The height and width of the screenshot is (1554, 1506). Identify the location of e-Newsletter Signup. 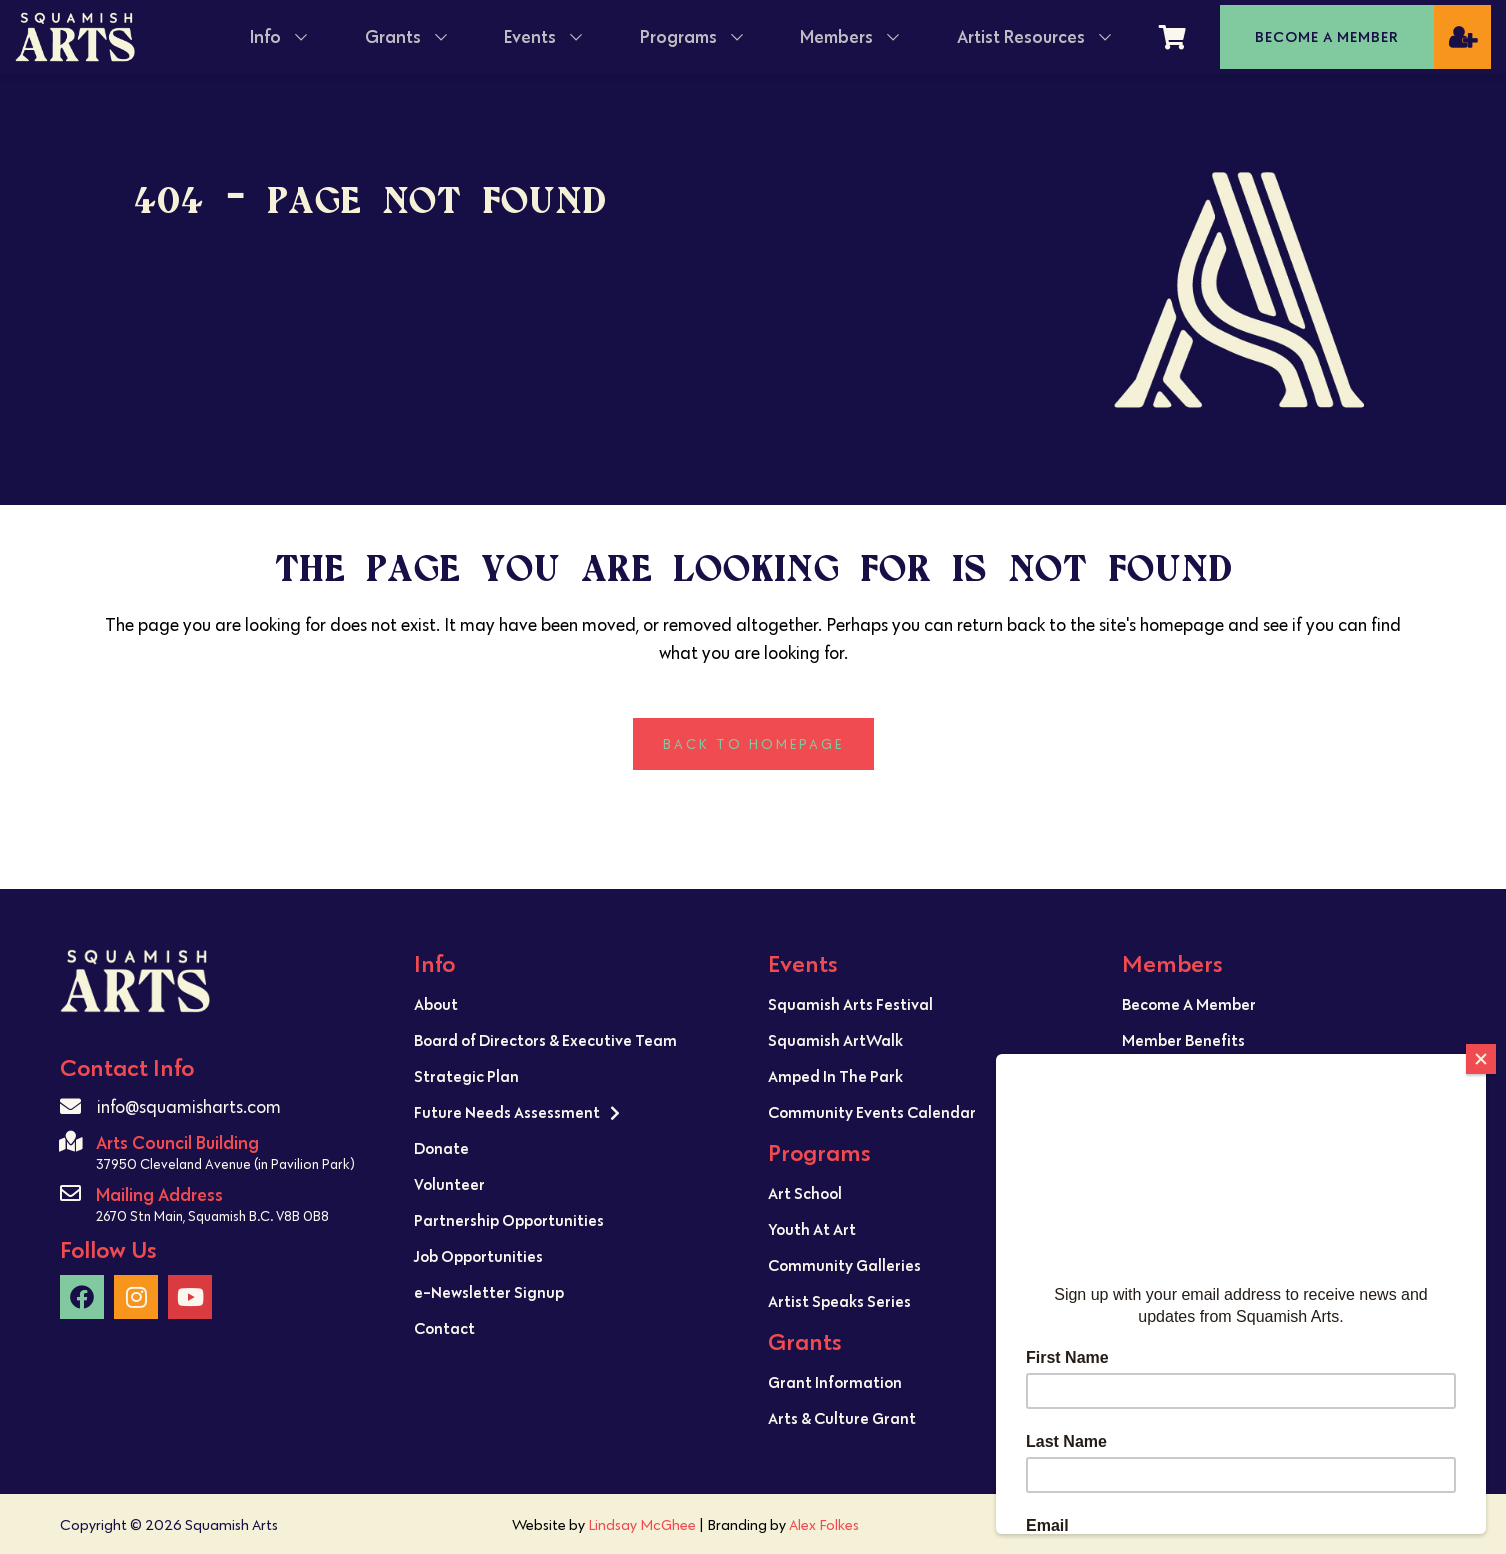
(489, 1292).